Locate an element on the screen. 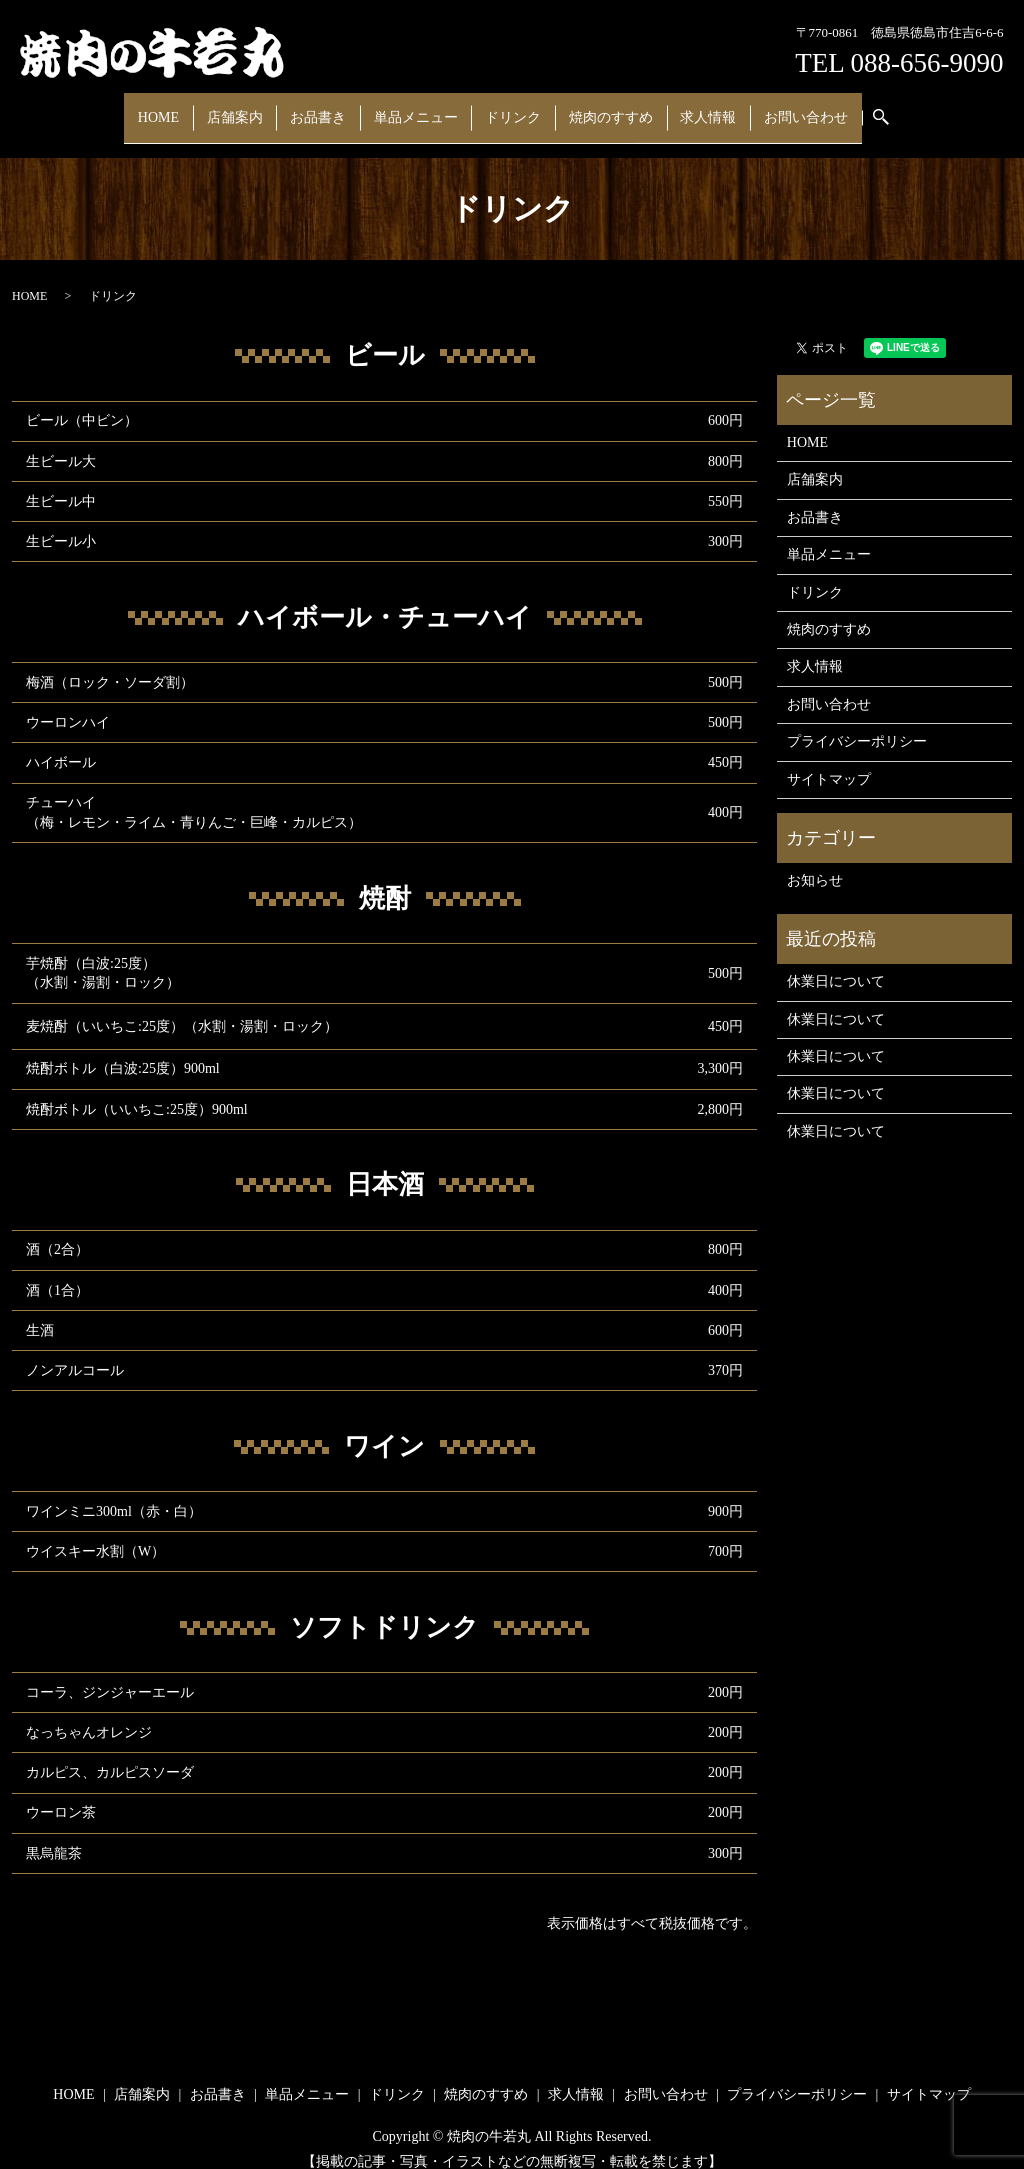  店舗案内 is located at coordinates (261, 107).